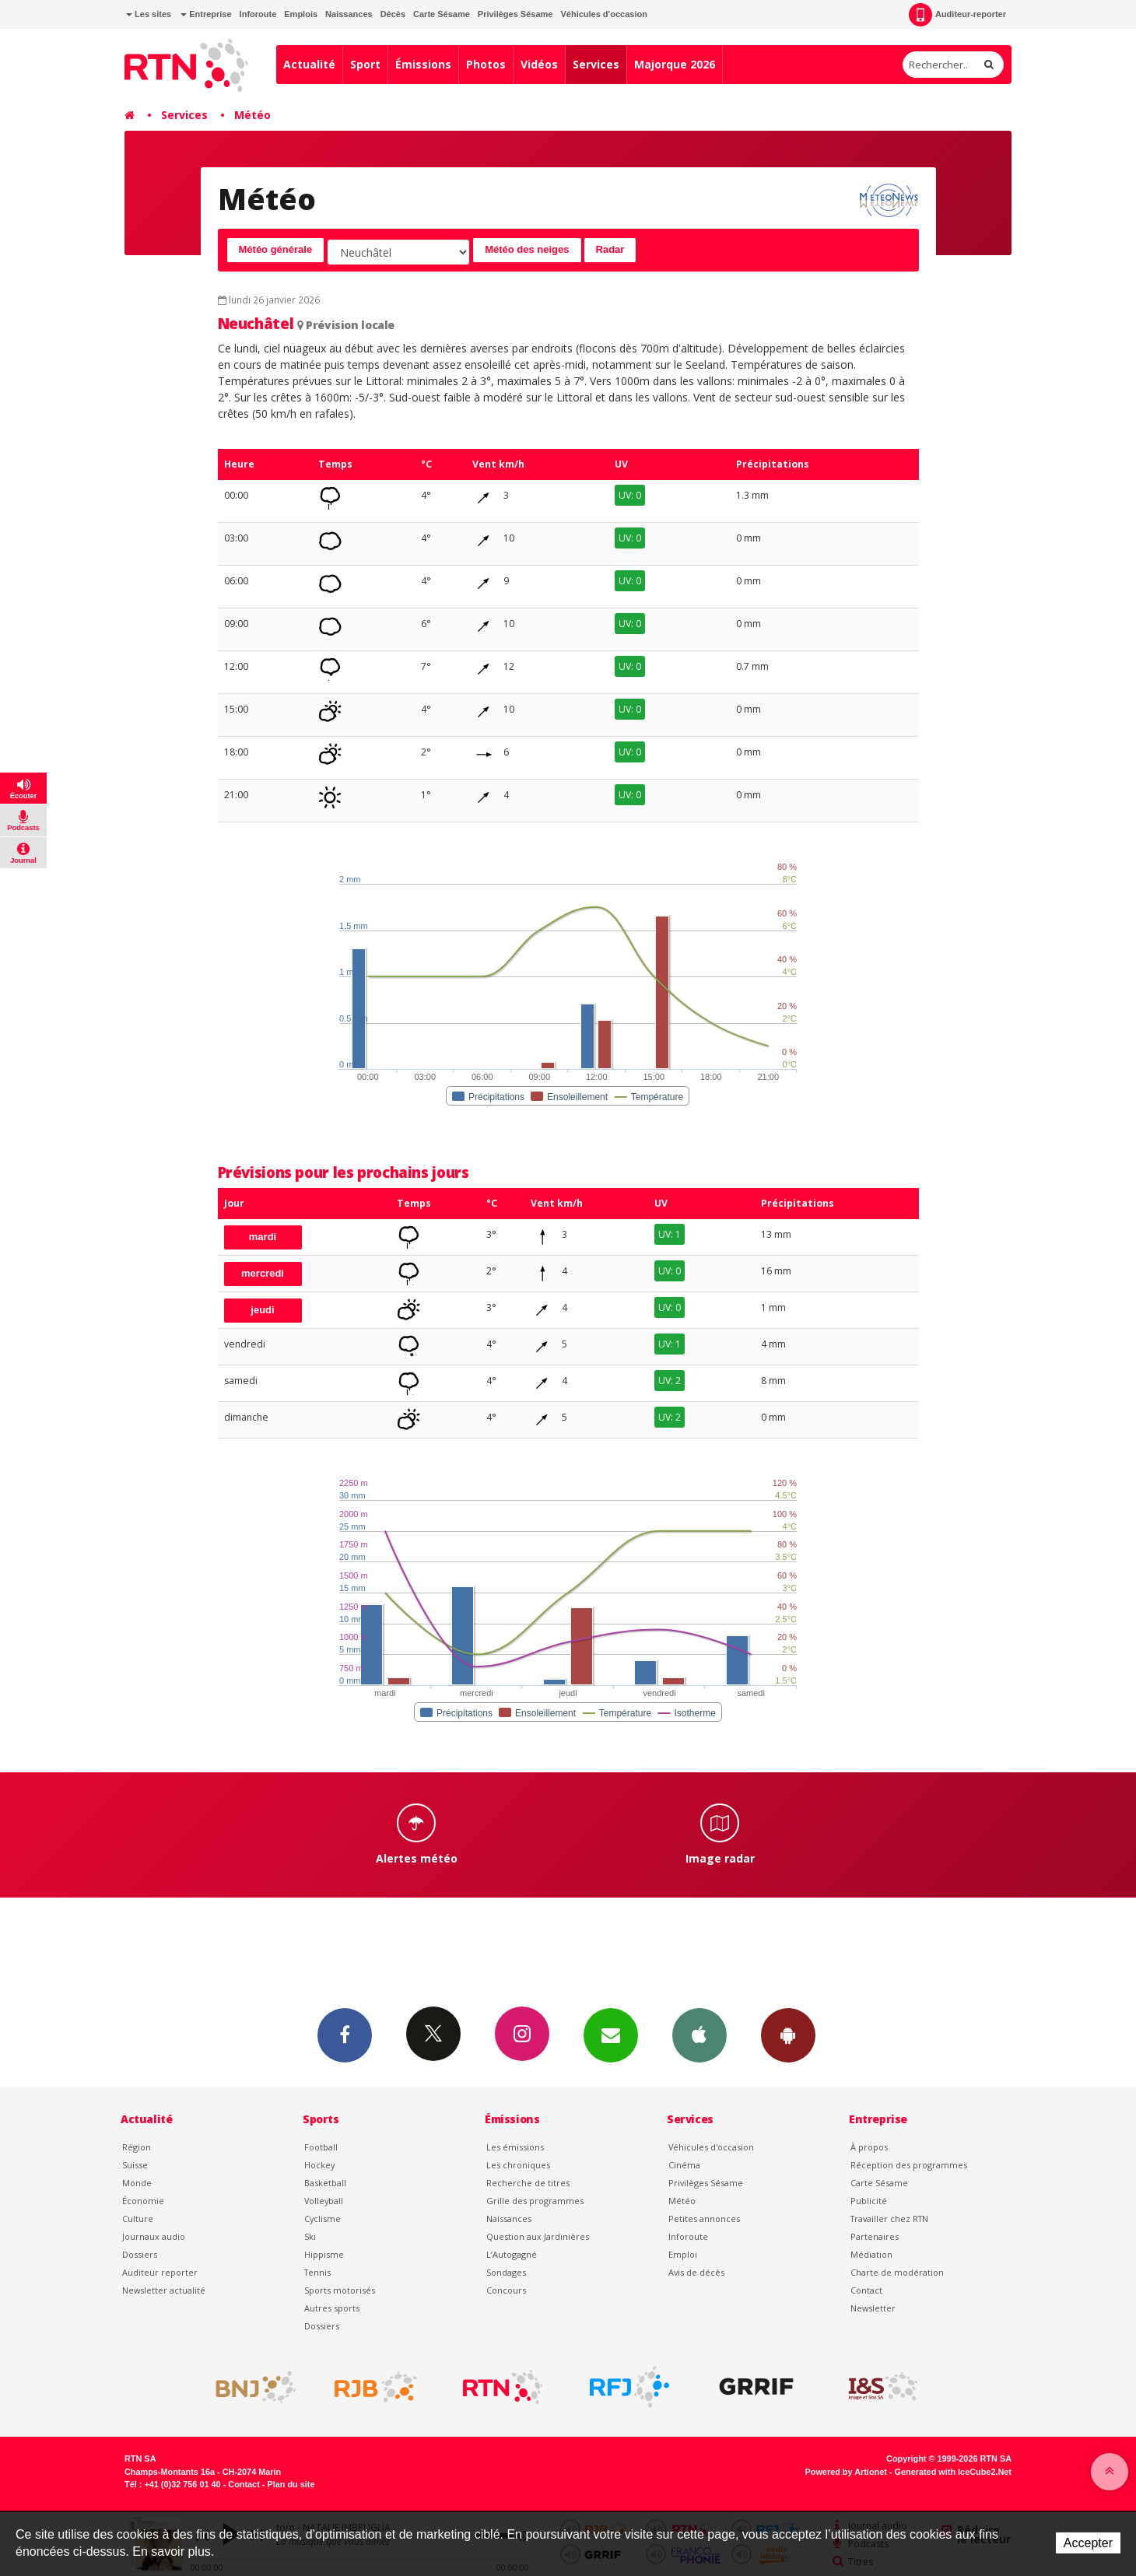 The height and width of the screenshot is (2576, 1136). Describe the element at coordinates (953, 2471) in the screenshot. I see `Generated with IceCube2.Net` at that location.